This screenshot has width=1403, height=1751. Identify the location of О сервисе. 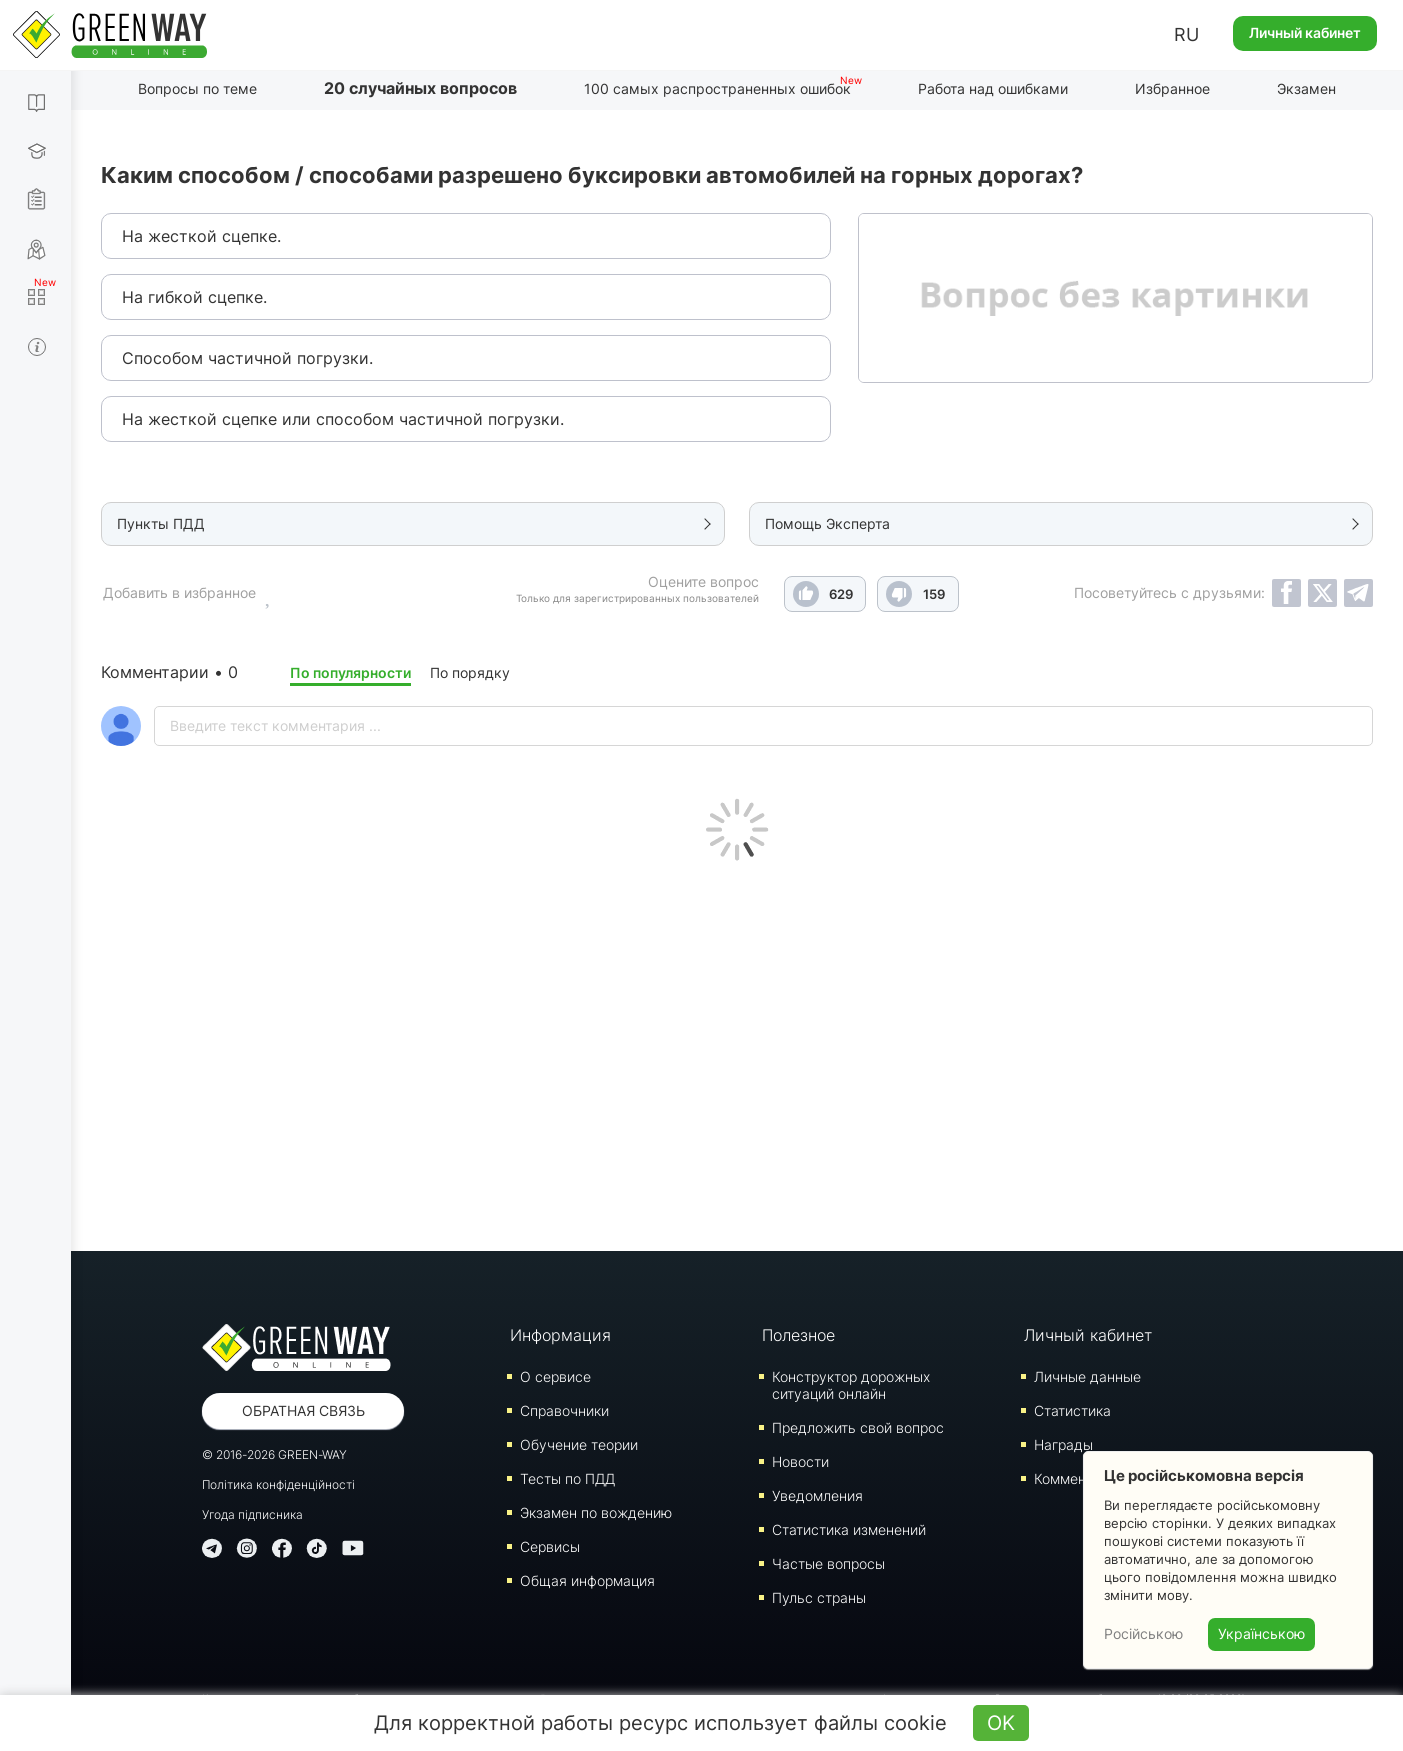
(555, 1376).